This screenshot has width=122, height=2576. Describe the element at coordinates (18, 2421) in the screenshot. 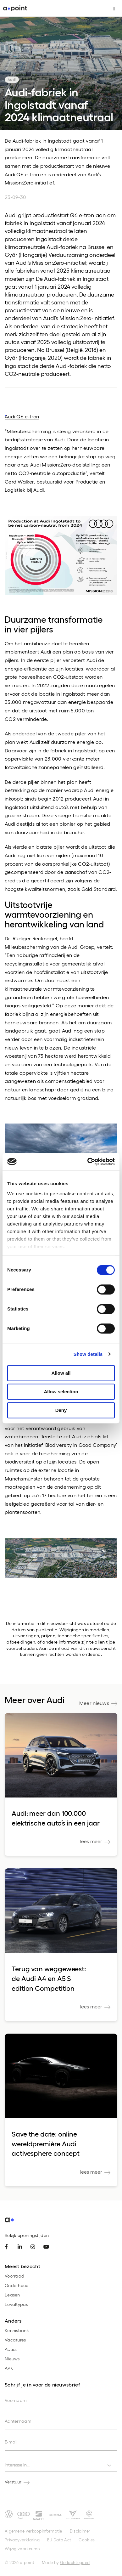

I see `Achternaam` at that location.